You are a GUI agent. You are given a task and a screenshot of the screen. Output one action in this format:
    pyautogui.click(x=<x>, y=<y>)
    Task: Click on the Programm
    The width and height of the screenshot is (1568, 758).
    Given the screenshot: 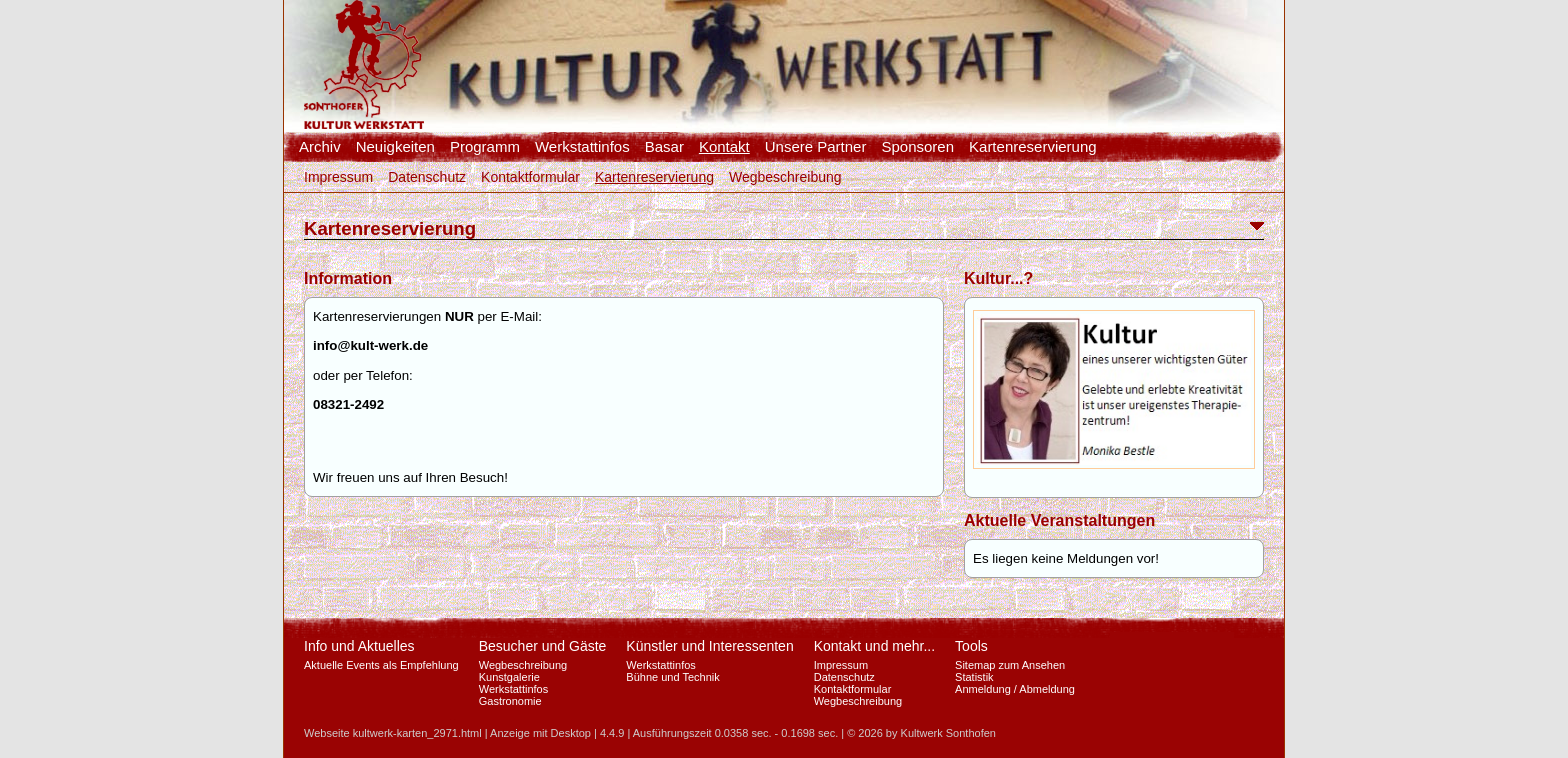 What is the action you would take?
    pyautogui.click(x=485, y=147)
    